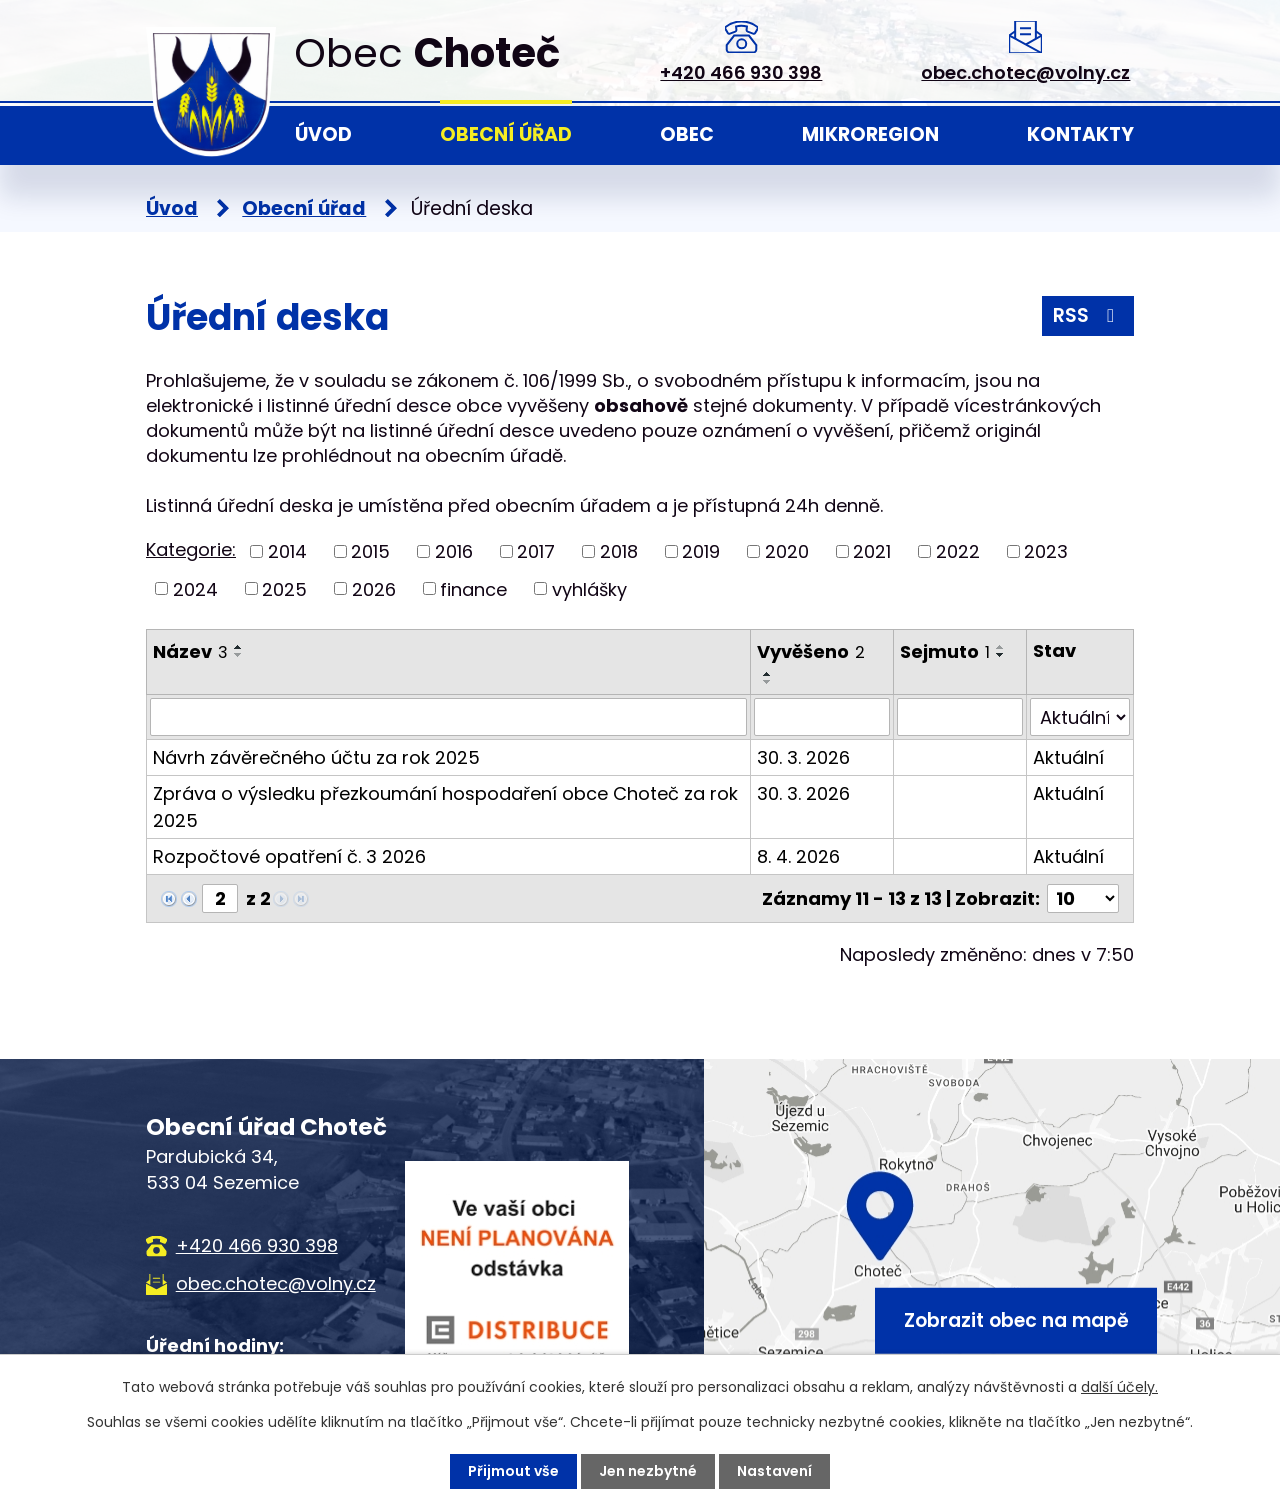 Image resolution: width=1280 pixels, height=1508 pixels. Describe the element at coordinates (687, 134) in the screenshot. I see `Obec` at that location.